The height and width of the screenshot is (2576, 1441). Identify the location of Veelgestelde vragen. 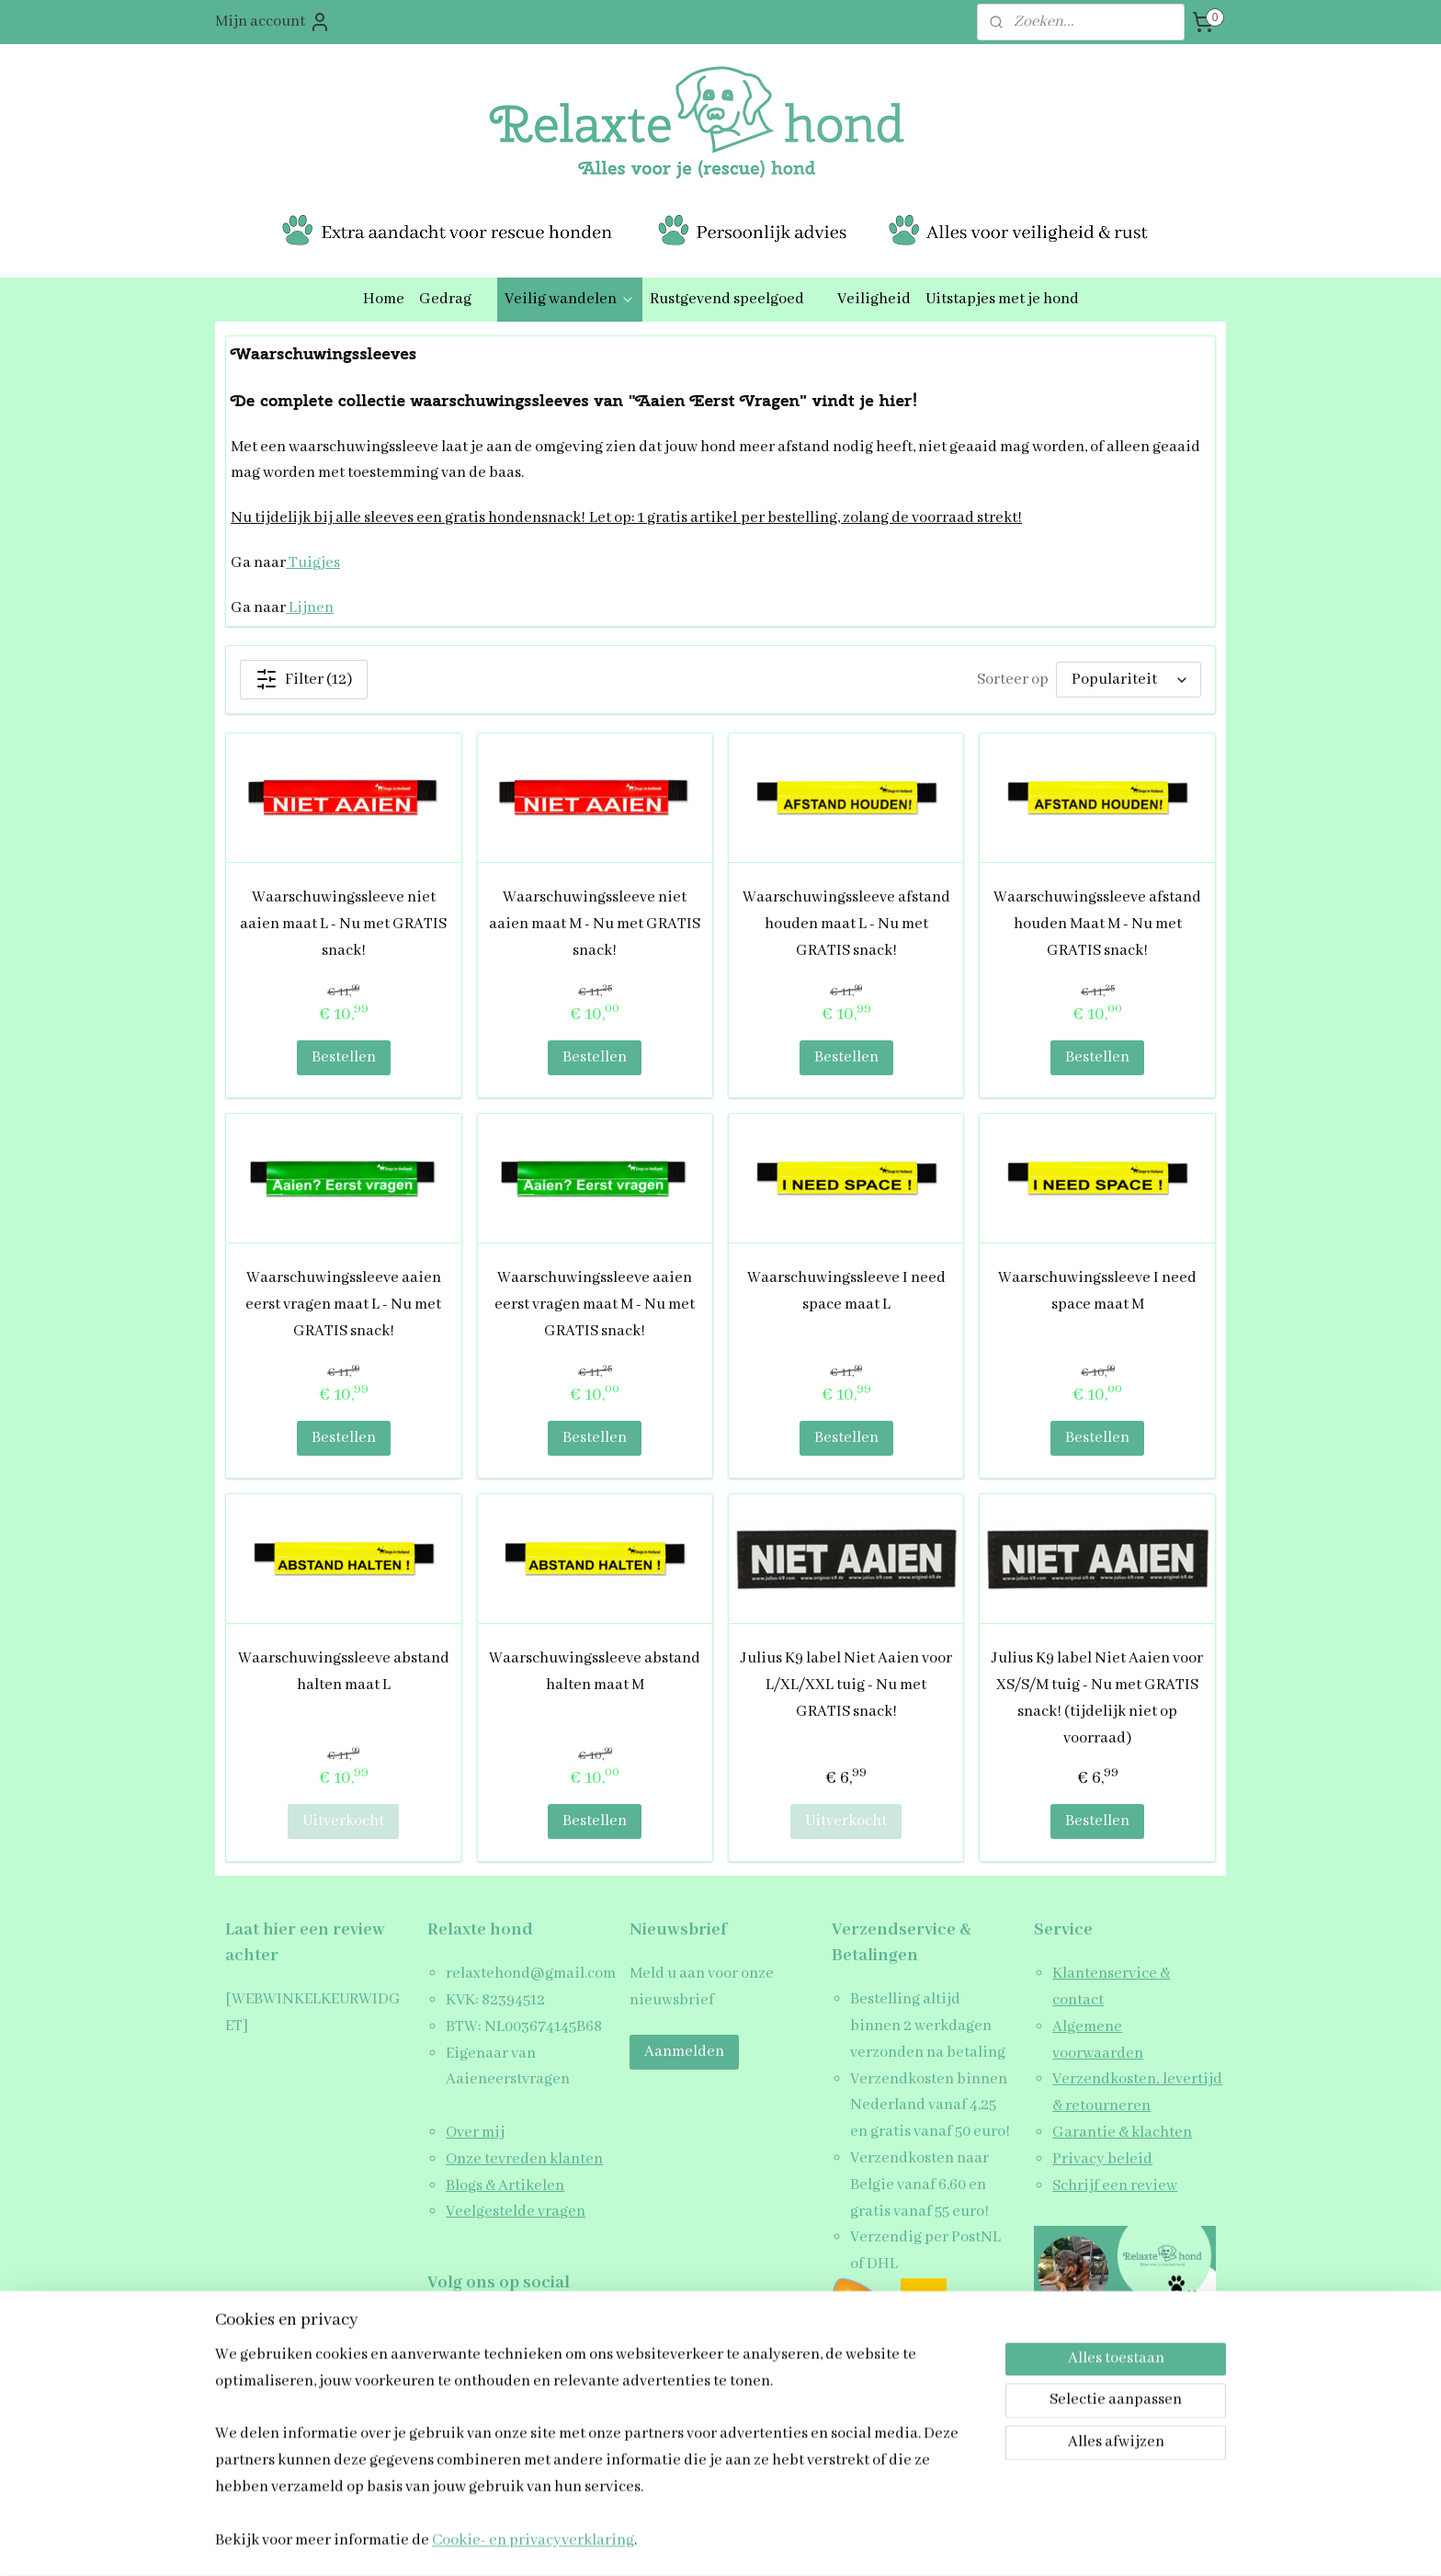
(515, 2211).